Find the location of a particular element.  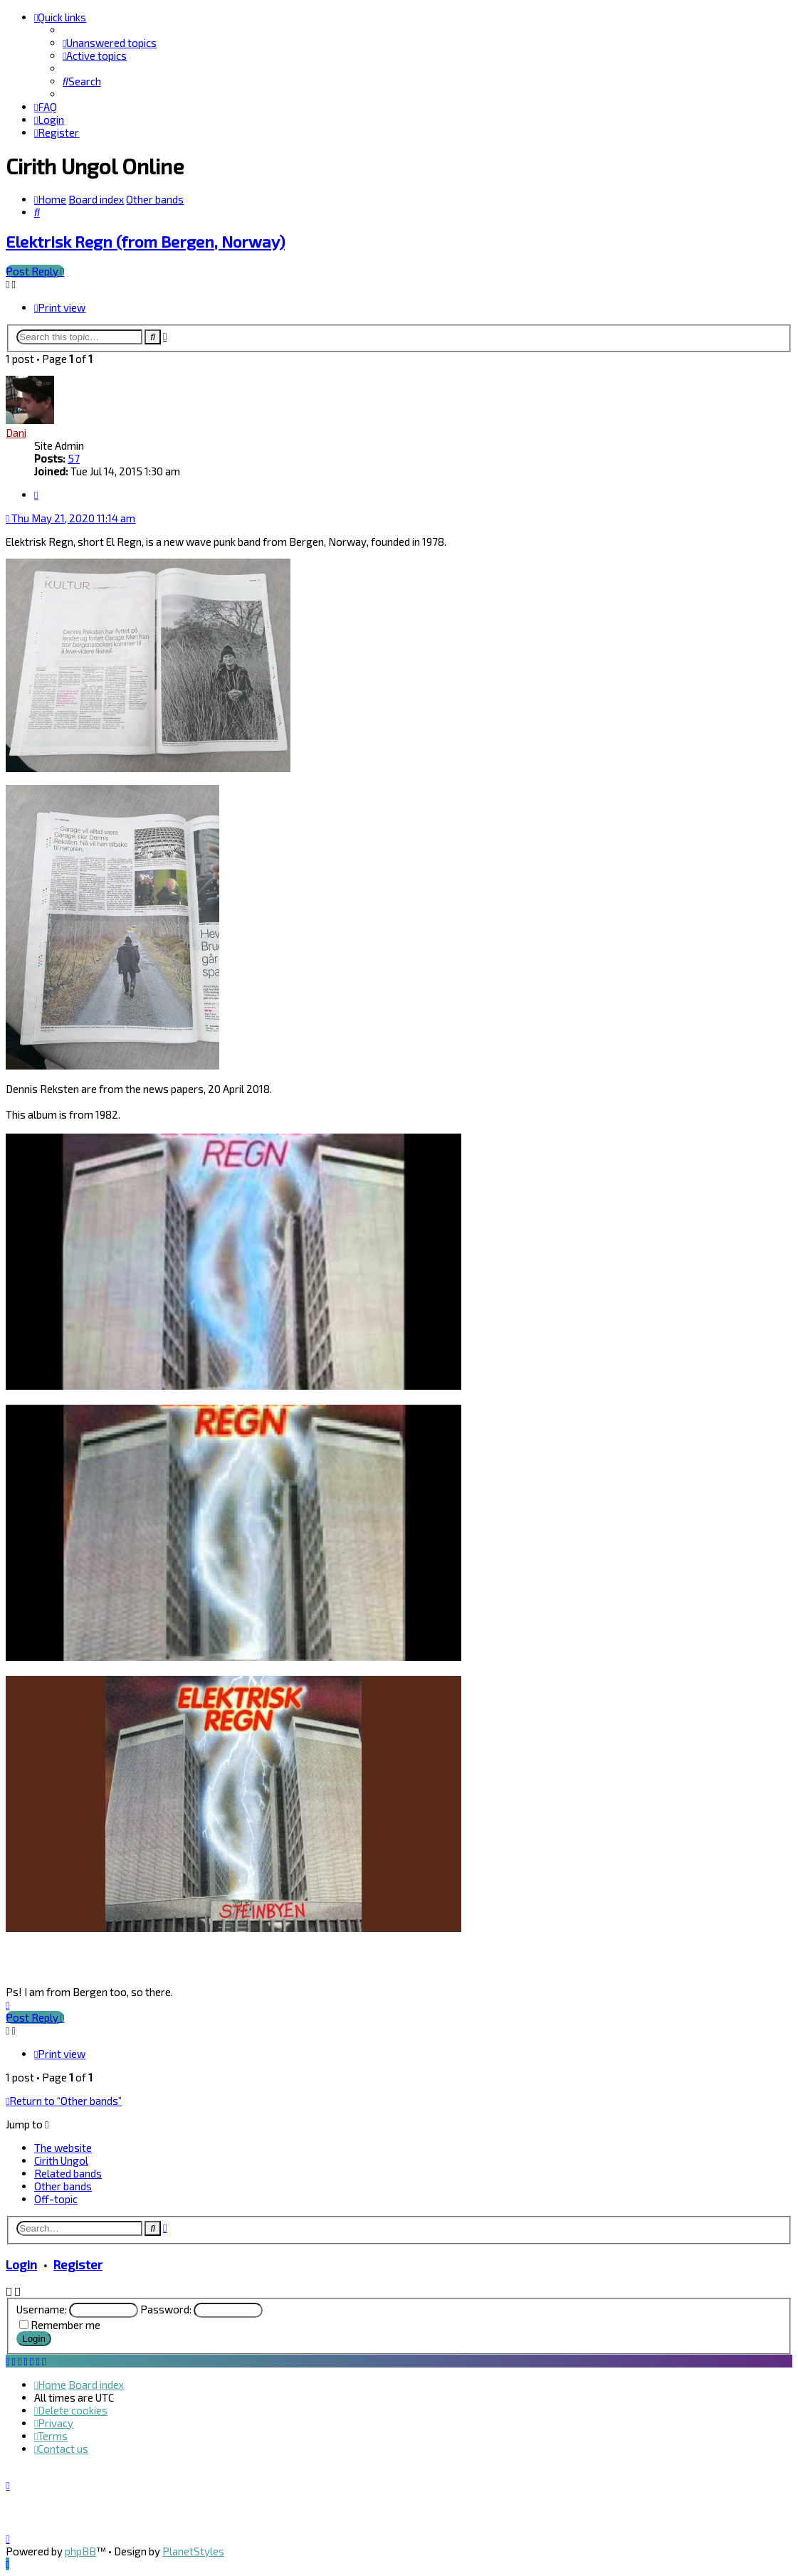

57 is located at coordinates (74, 458).